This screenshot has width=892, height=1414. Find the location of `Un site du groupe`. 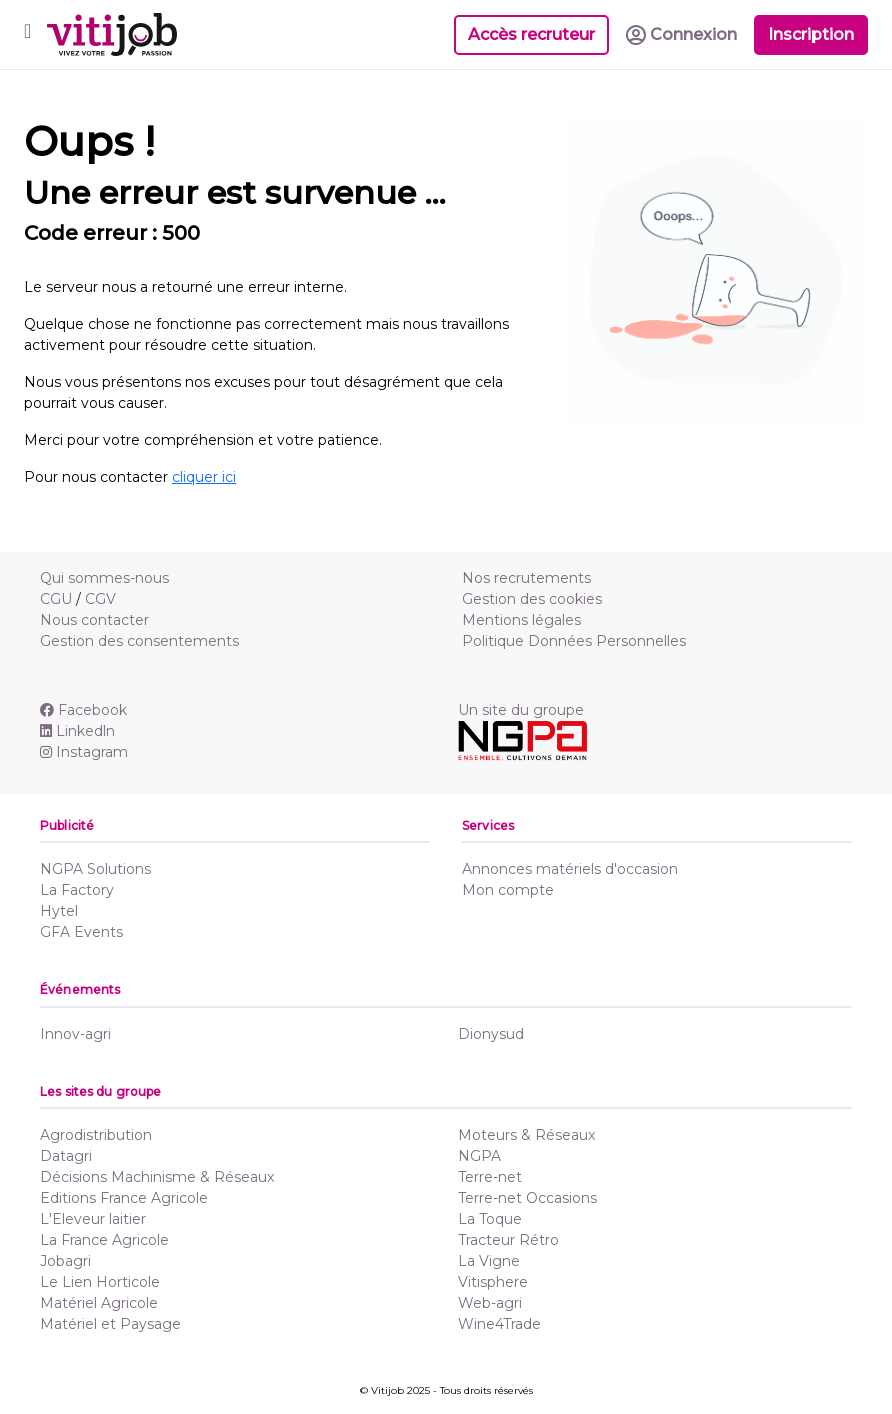

Un site du groupe is located at coordinates (521, 710).